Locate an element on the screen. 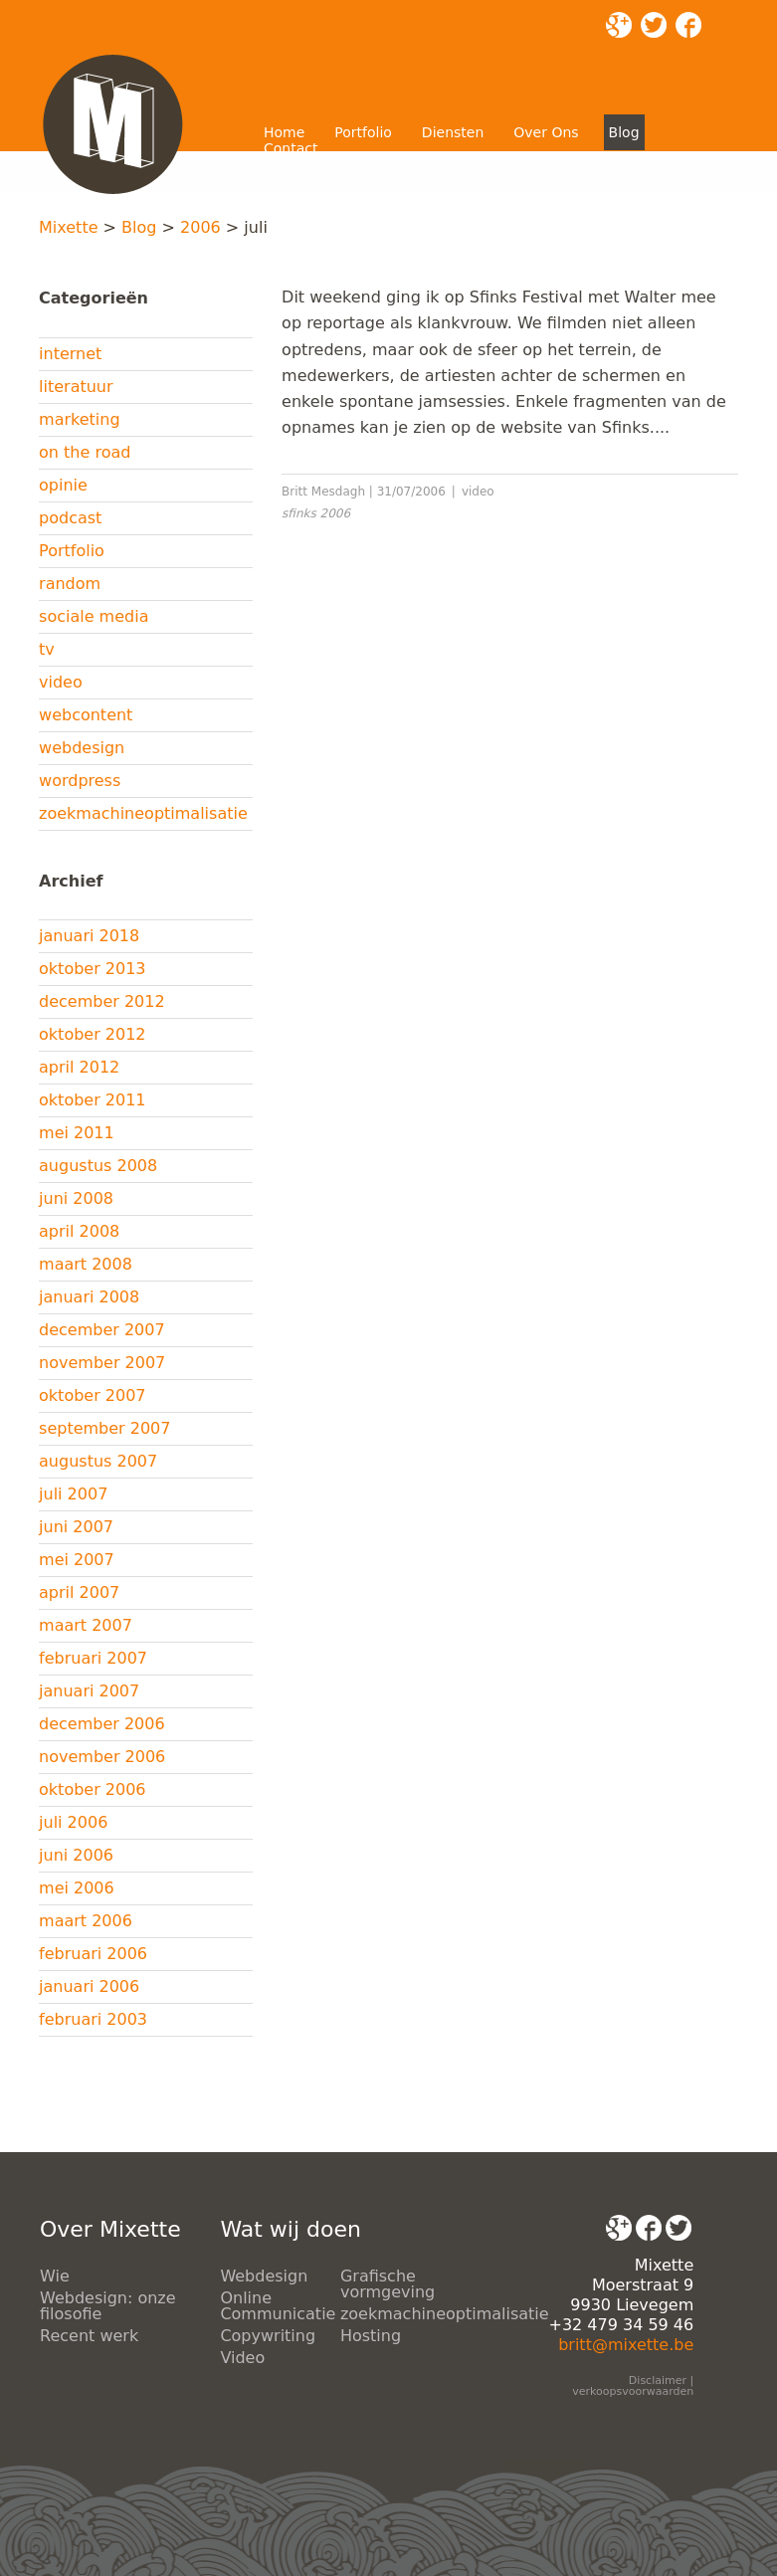 Image resolution: width=777 pixels, height=2576 pixels. Diensten is located at coordinates (453, 132).